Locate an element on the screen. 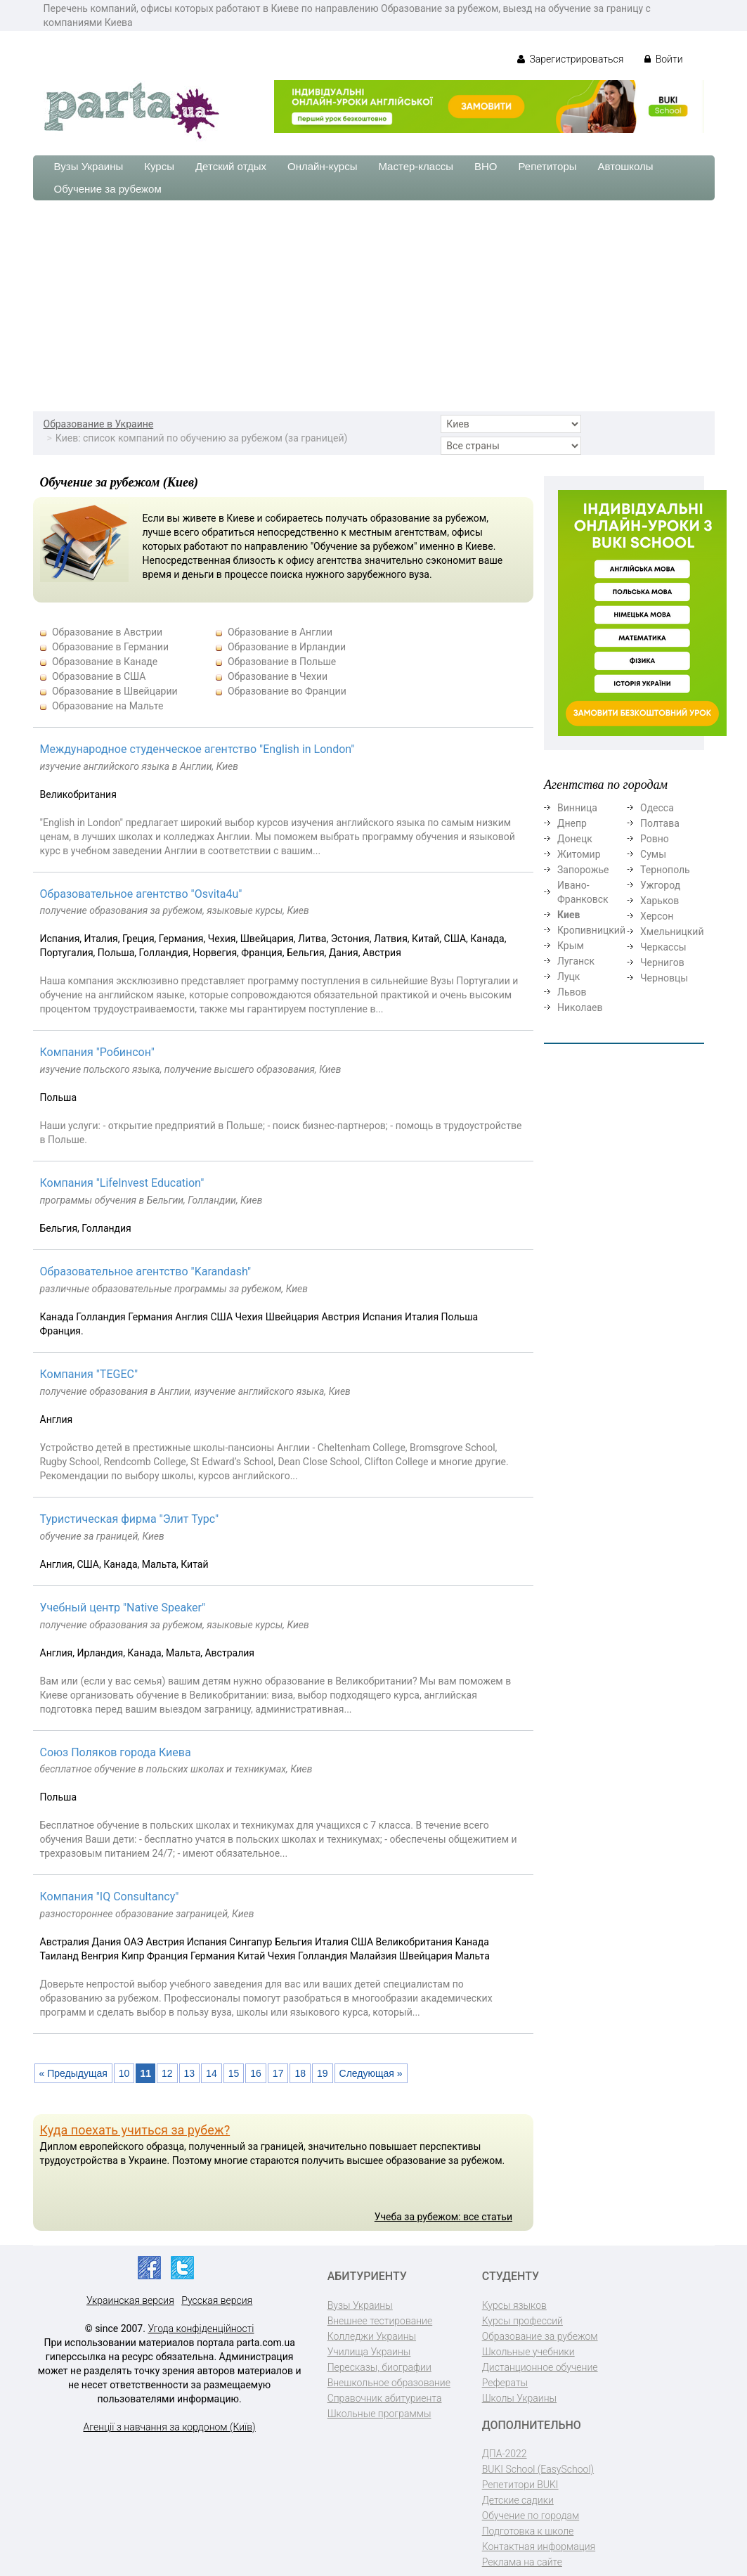  Компания "TEGEC" is located at coordinates (89, 1374).